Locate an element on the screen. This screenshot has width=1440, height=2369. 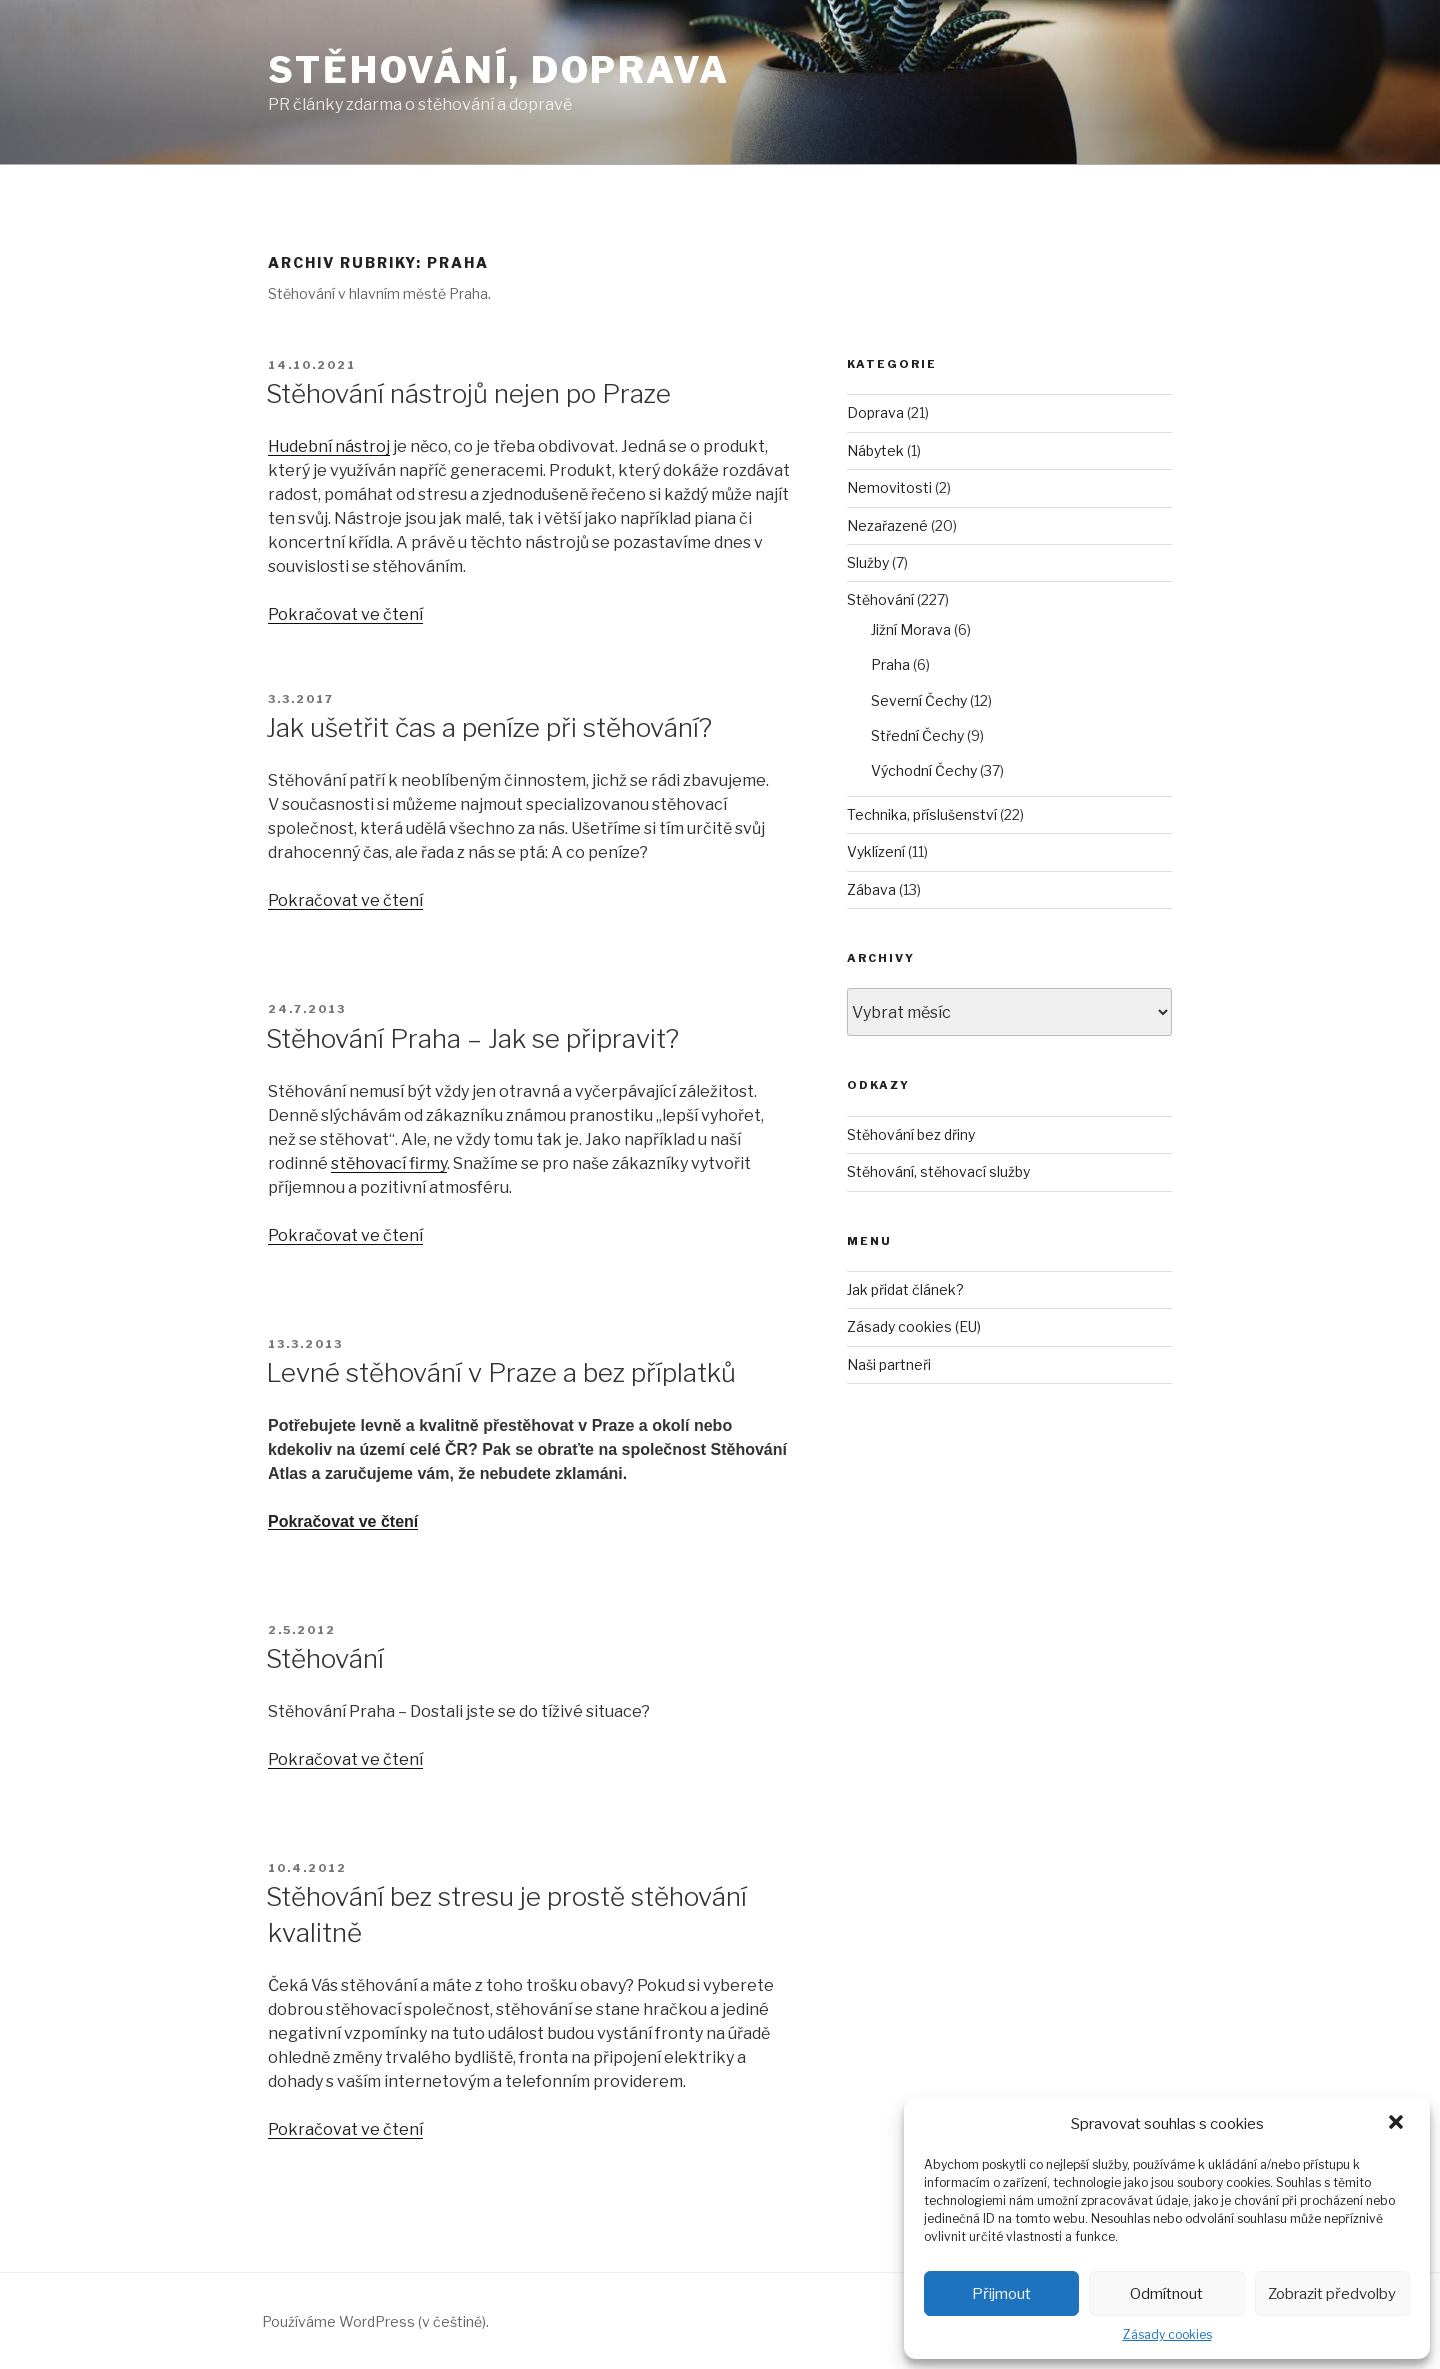
Zobrazit předvolby is located at coordinates (1332, 2294).